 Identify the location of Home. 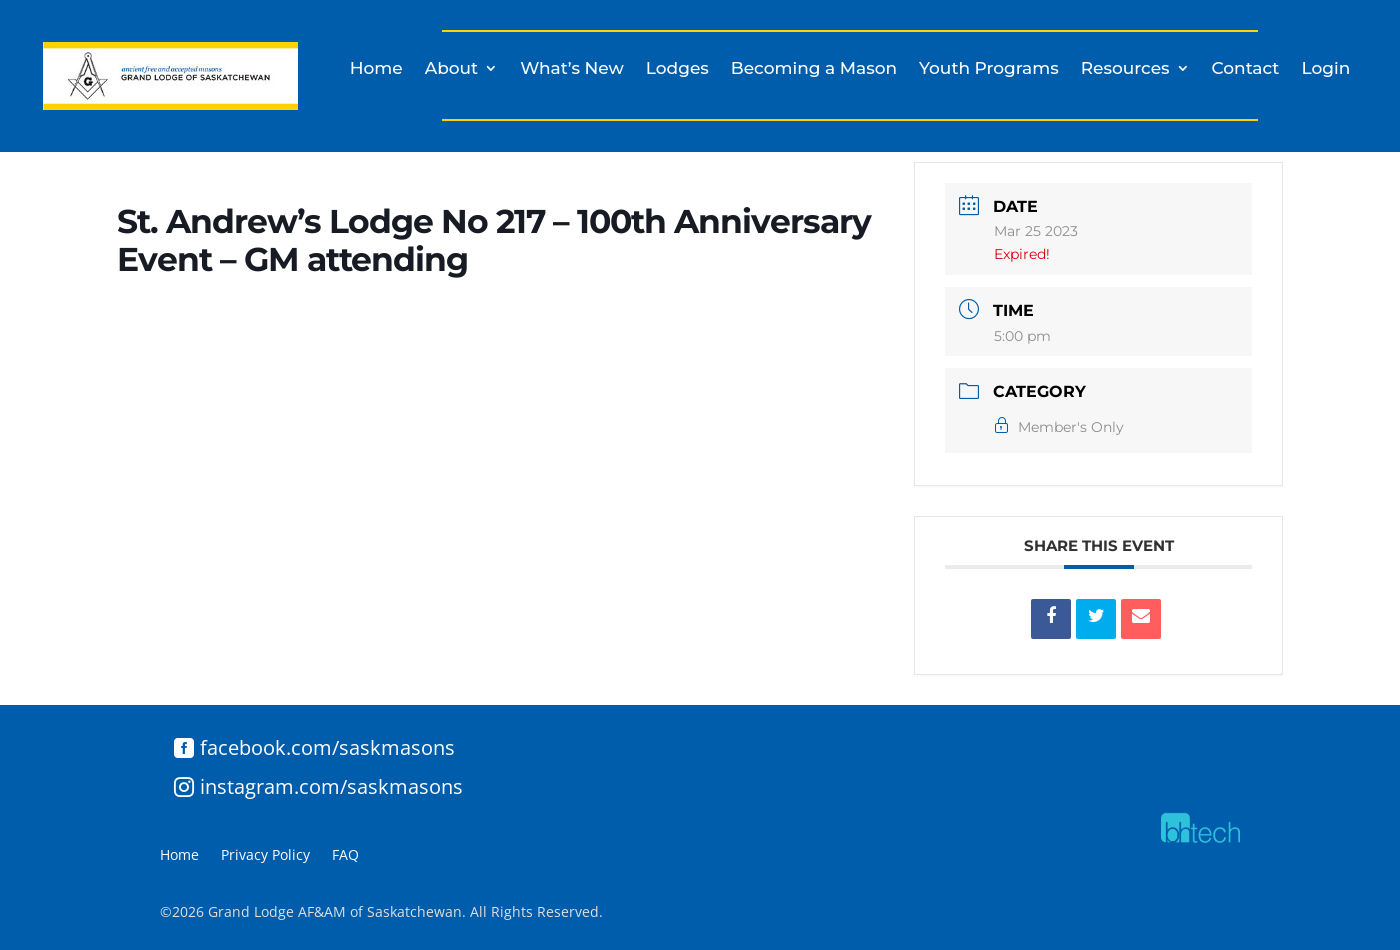
(376, 69).